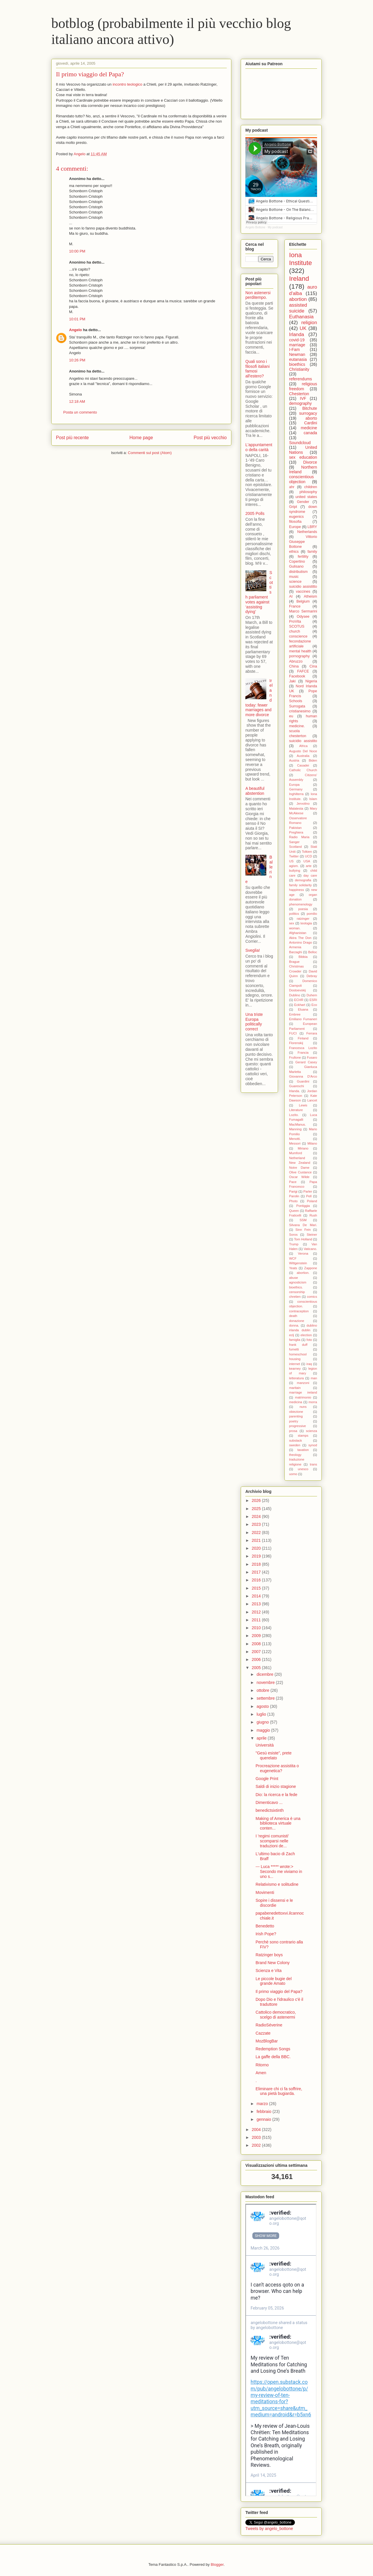 Image resolution: width=373 pixels, height=2576 pixels. What do you see at coordinates (90, 74) in the screenshot?
I see `Il primo viaggio del Papa?` at bounding box center [90, 74].